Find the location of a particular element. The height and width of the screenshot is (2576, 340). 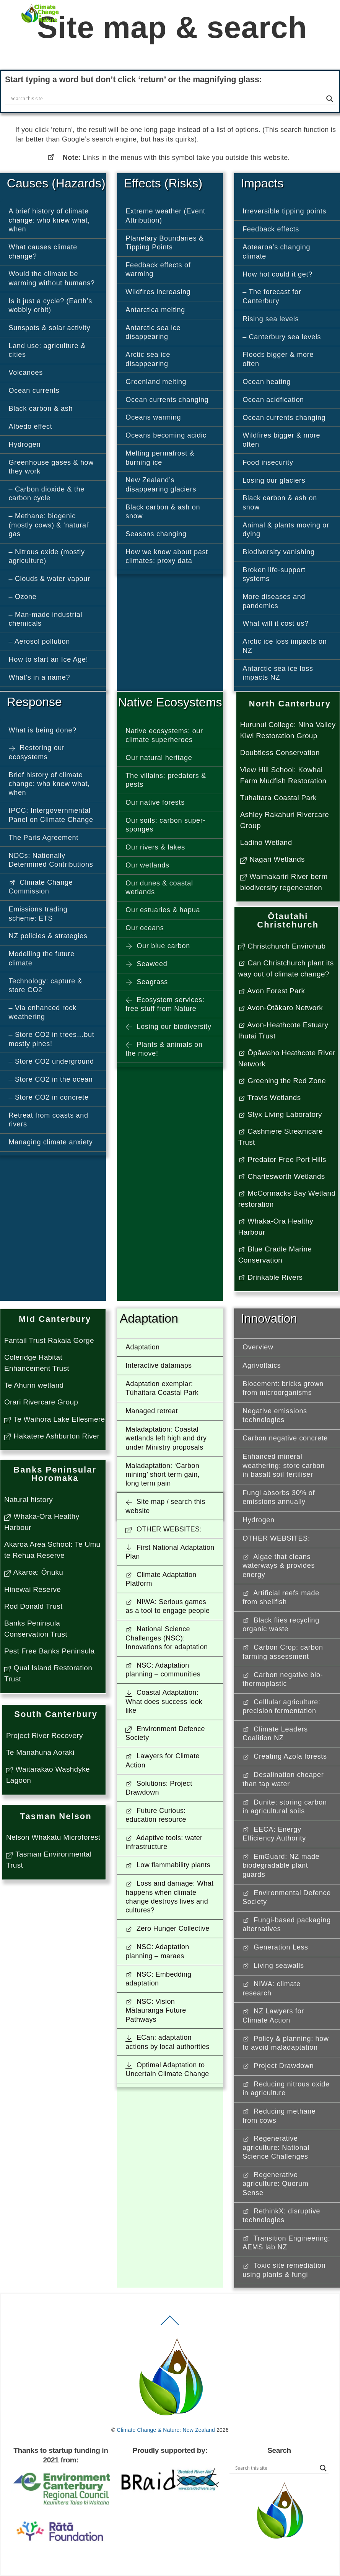

Seaweed is located at coordinates (146, 964).